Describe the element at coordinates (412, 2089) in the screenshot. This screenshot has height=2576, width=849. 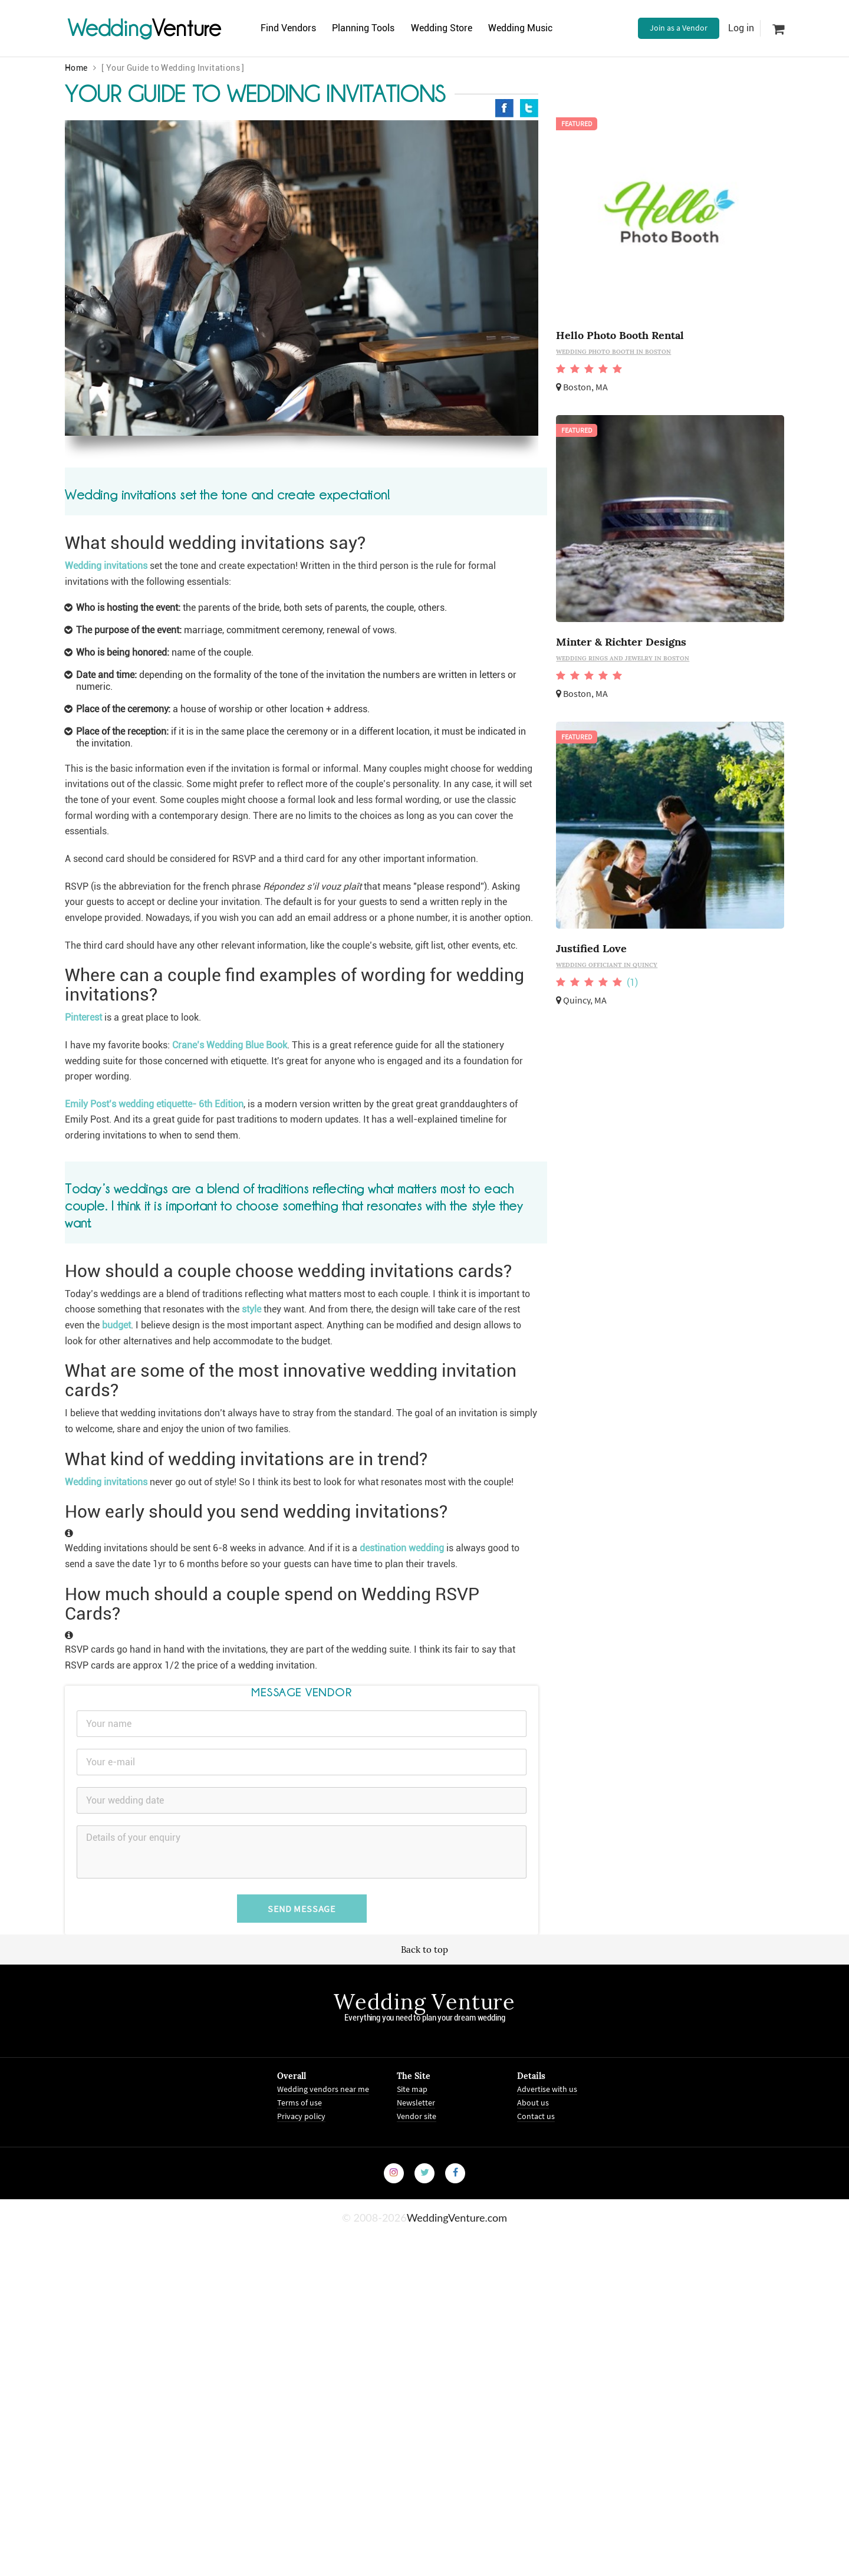
I see `Site map` at that location.